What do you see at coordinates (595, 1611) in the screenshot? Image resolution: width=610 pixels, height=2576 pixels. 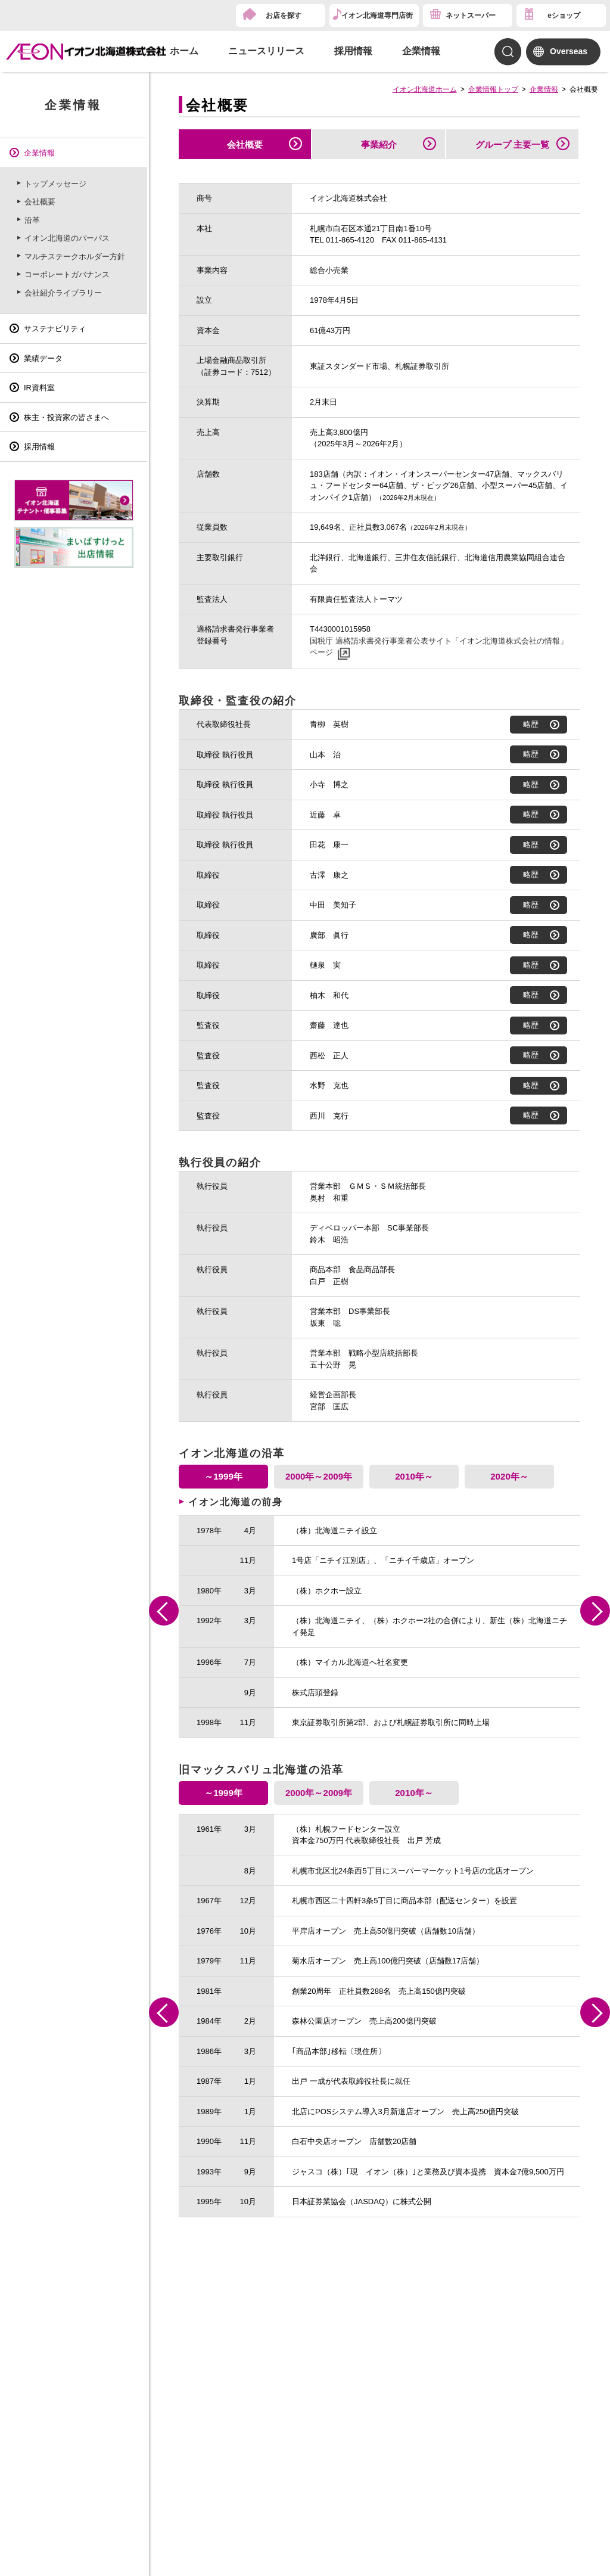 I see `Next` at bounding box center [595, 1611].